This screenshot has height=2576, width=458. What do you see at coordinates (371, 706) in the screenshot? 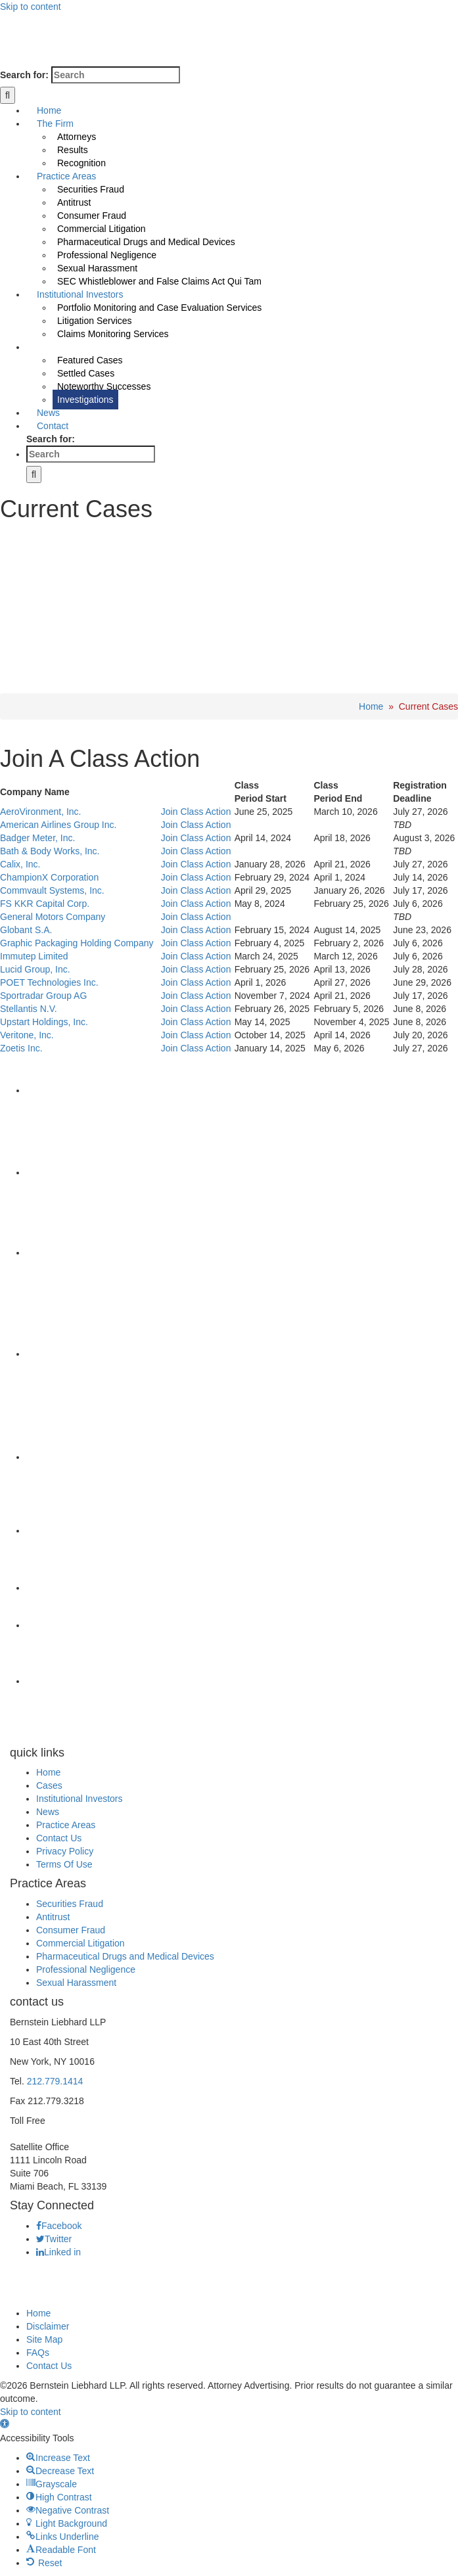
I see `Home` at bounding box center [371, 706].